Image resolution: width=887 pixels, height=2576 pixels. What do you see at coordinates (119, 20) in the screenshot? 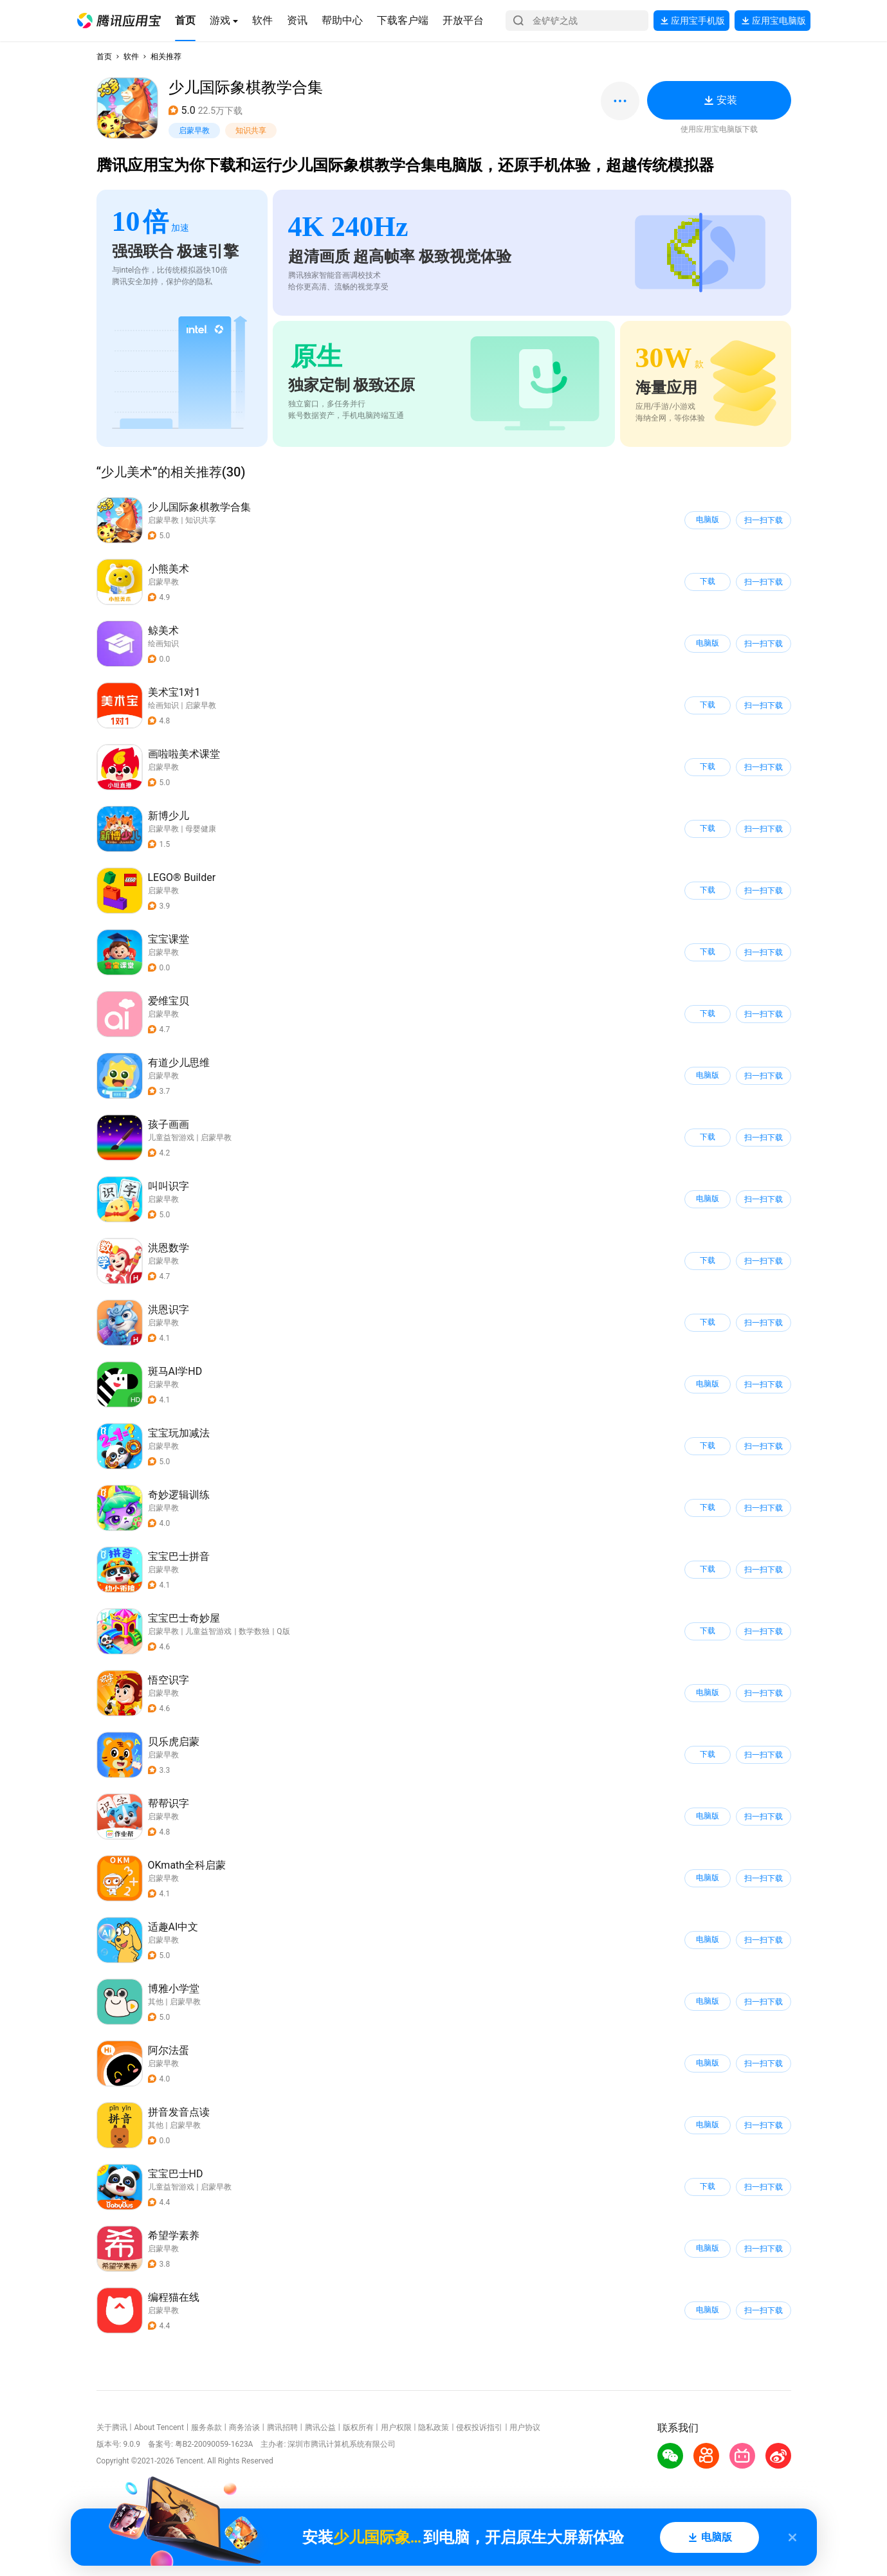
I see `[button]` at bounding box center [119, 20].